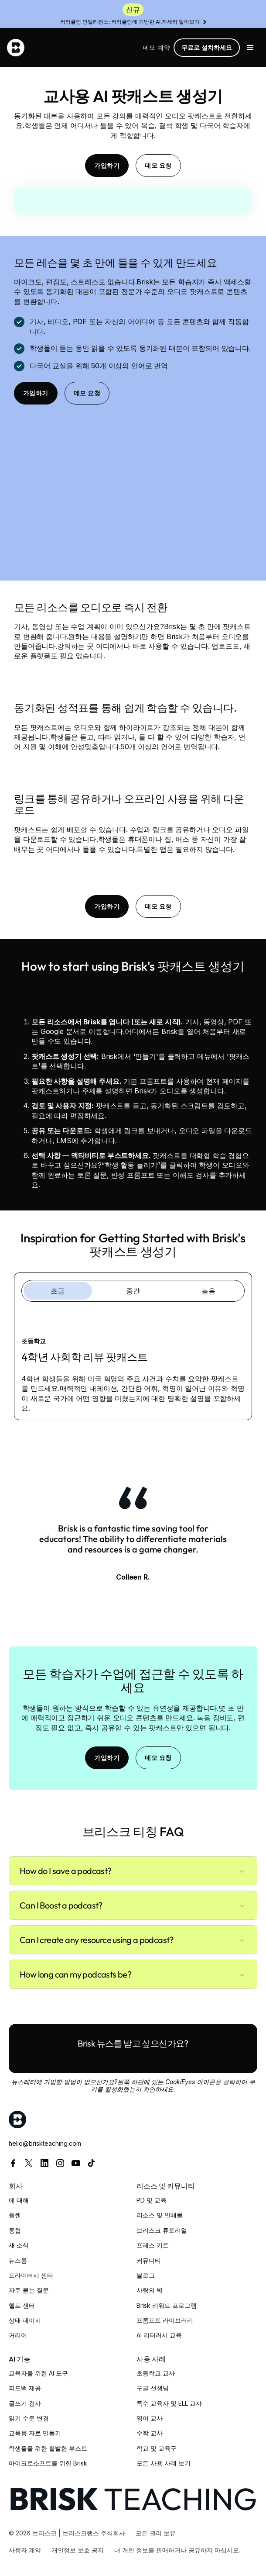 This screenshot has width=266, height=2576. Describe the element at coordinates (25, 2388) in the screenshot. I see `피드백 제공` at that location.